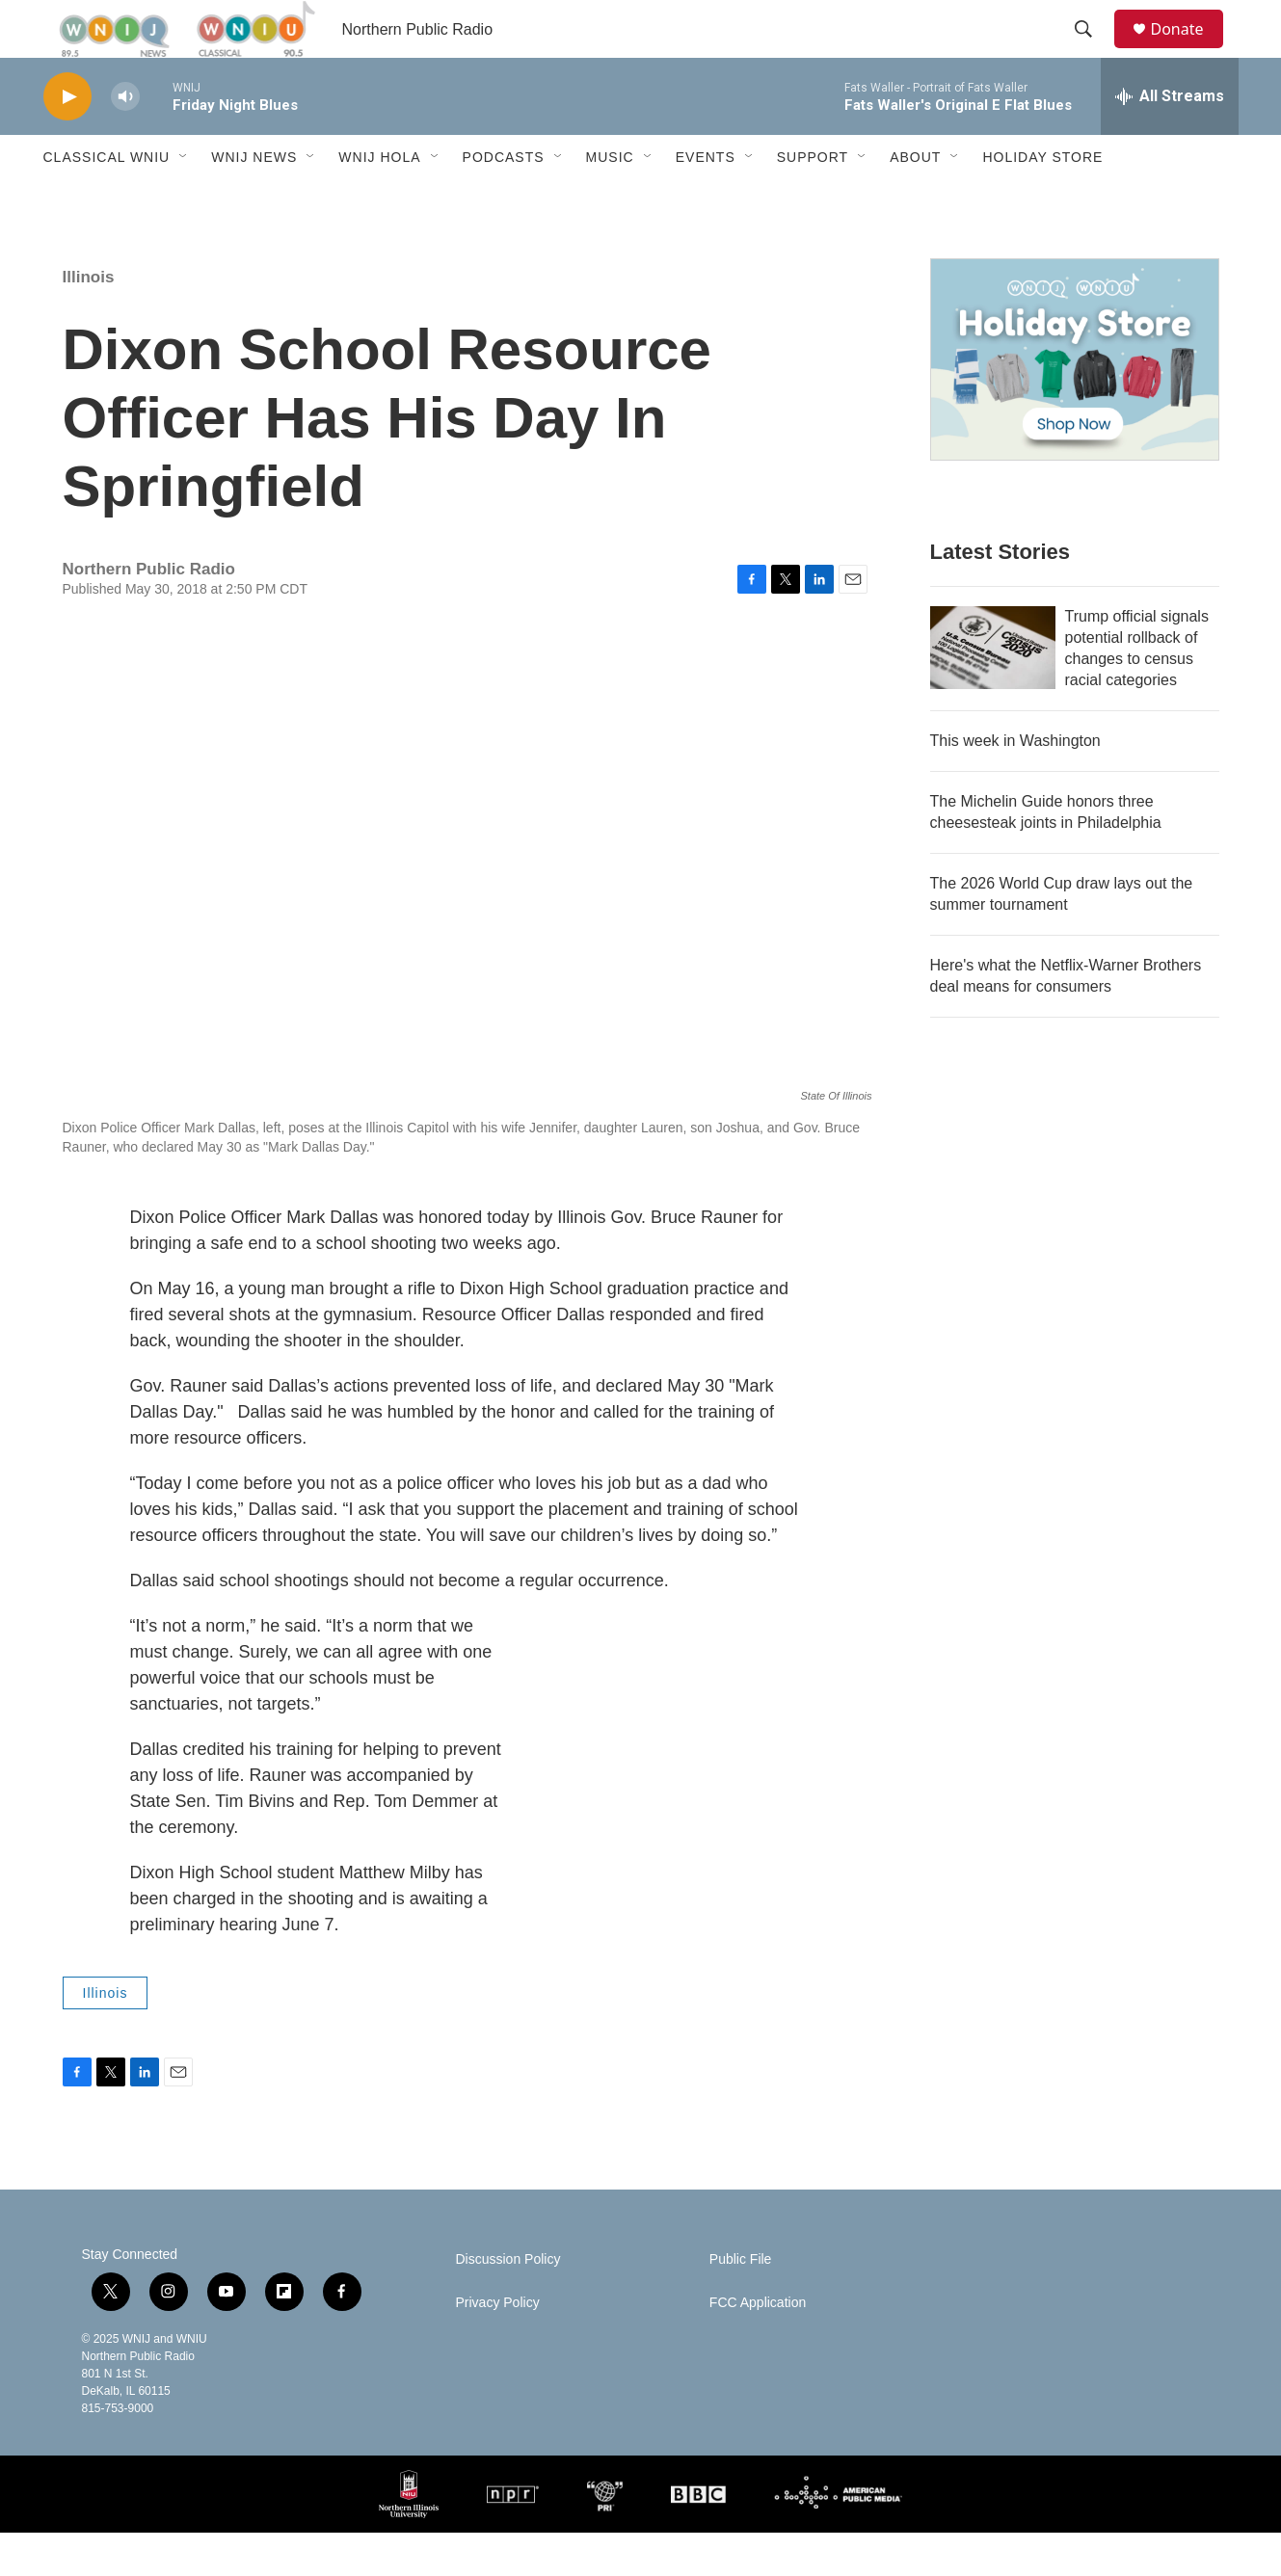 This screenshot has width=1281, height=2576. Describe the element at coordinates (184, 200) in the screenshot. I see `[Open Sub Navigation]` at that location.